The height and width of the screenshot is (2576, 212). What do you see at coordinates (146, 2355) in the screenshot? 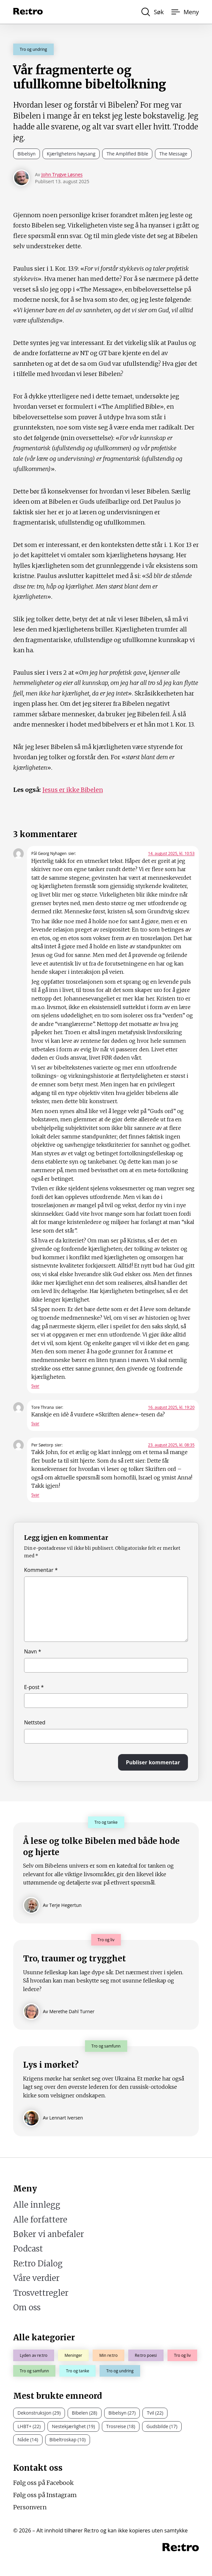
I see `Re:tro poesi` at bounding box center [146, 2355].